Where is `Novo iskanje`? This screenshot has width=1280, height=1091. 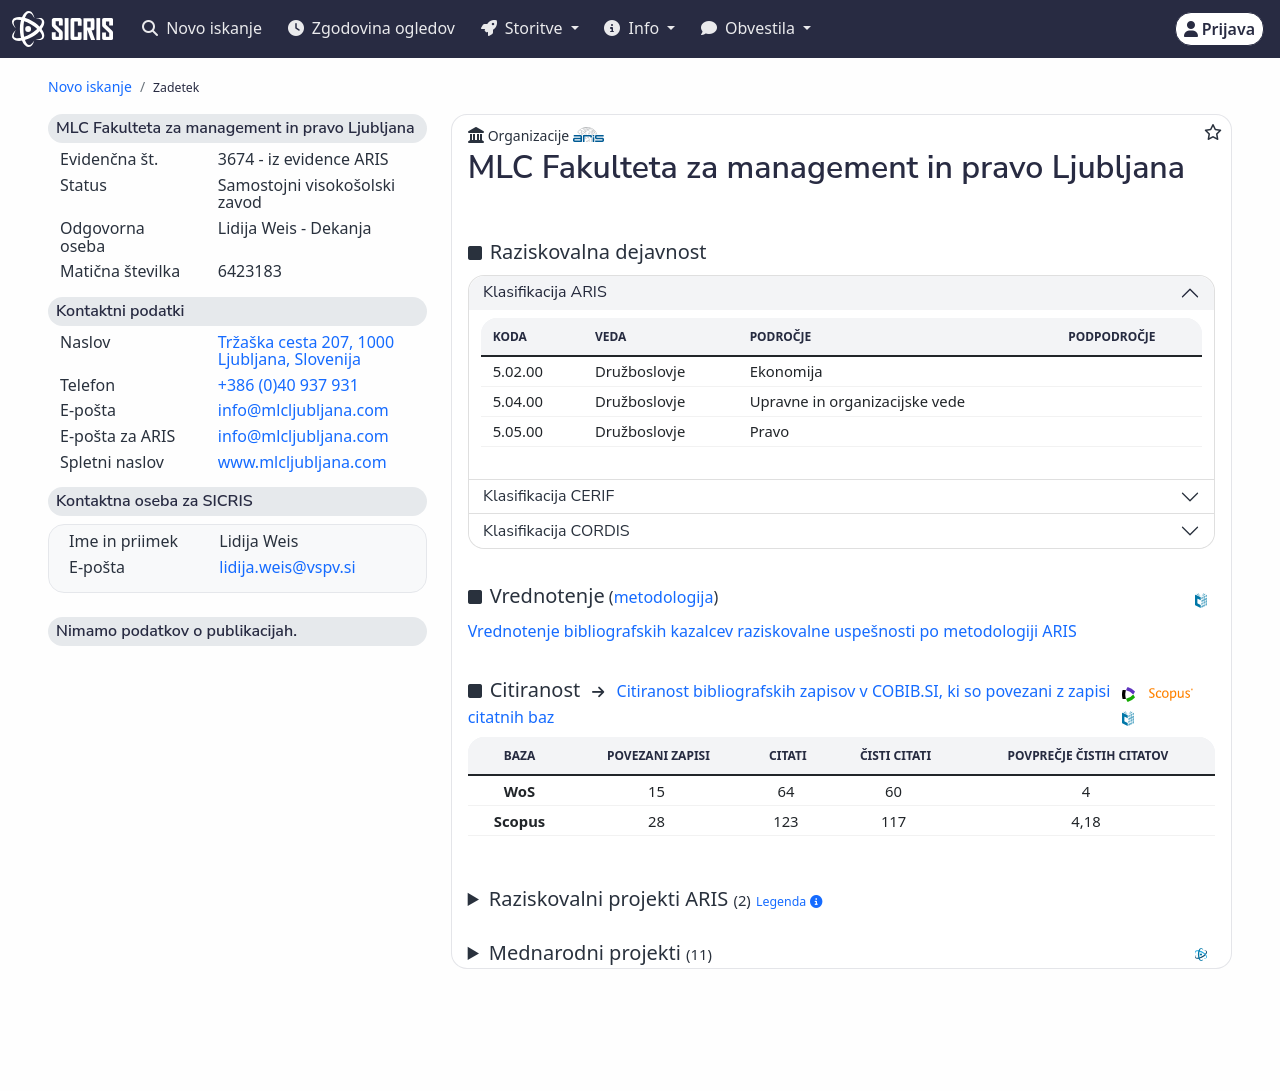
Novo iskanje is located at coordinates (202, 28).